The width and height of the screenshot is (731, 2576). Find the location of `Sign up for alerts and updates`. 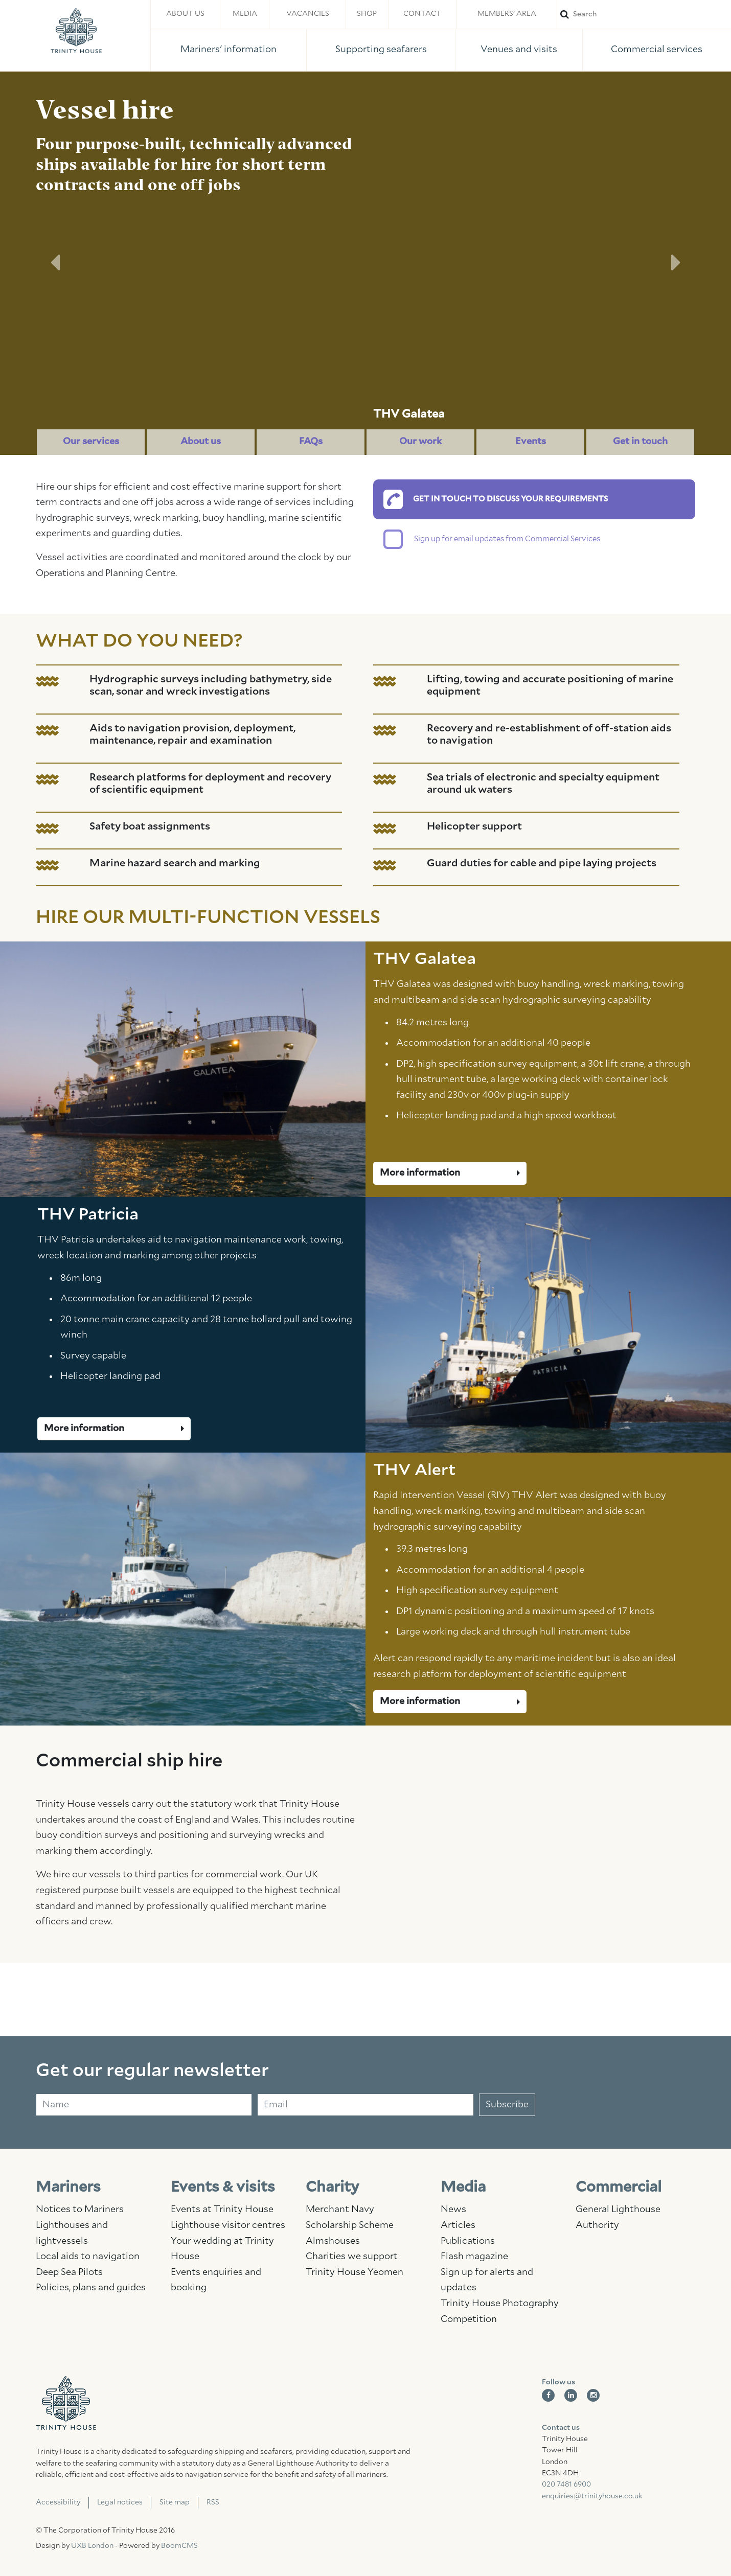

Sign up for alerts and updates is located at coordinates (487, 2280).